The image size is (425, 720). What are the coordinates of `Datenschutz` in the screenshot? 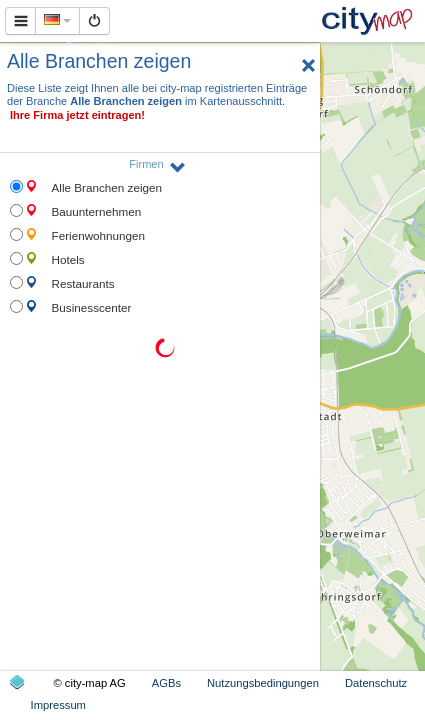 It's located at (376, 683).